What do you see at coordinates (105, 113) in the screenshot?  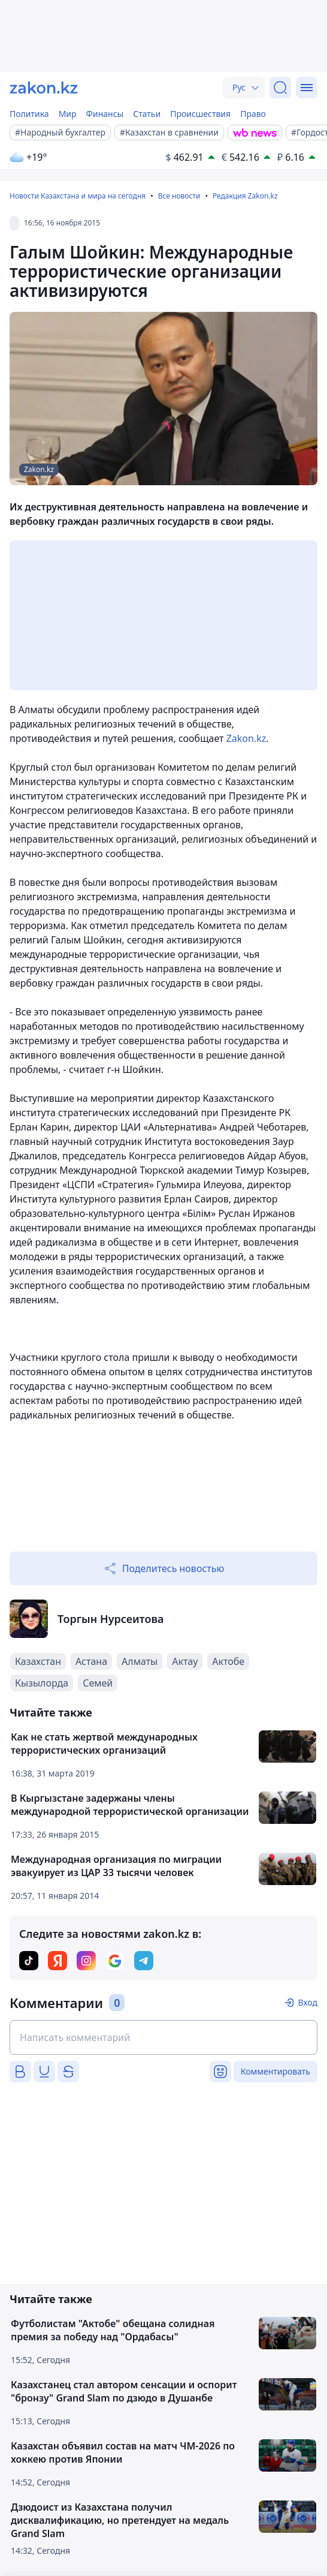 I see `Финансы` at bounding box center [105, 113].